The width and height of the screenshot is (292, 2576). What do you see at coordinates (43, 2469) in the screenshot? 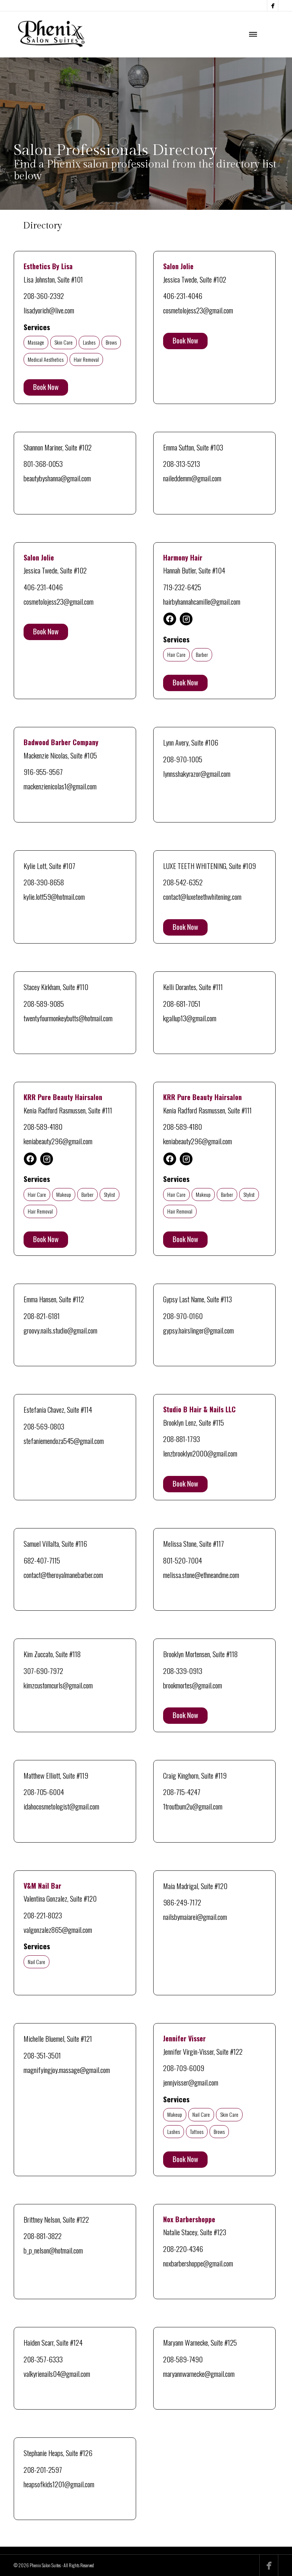
I see `208-201-2597` at bounding box center [43, 2469].